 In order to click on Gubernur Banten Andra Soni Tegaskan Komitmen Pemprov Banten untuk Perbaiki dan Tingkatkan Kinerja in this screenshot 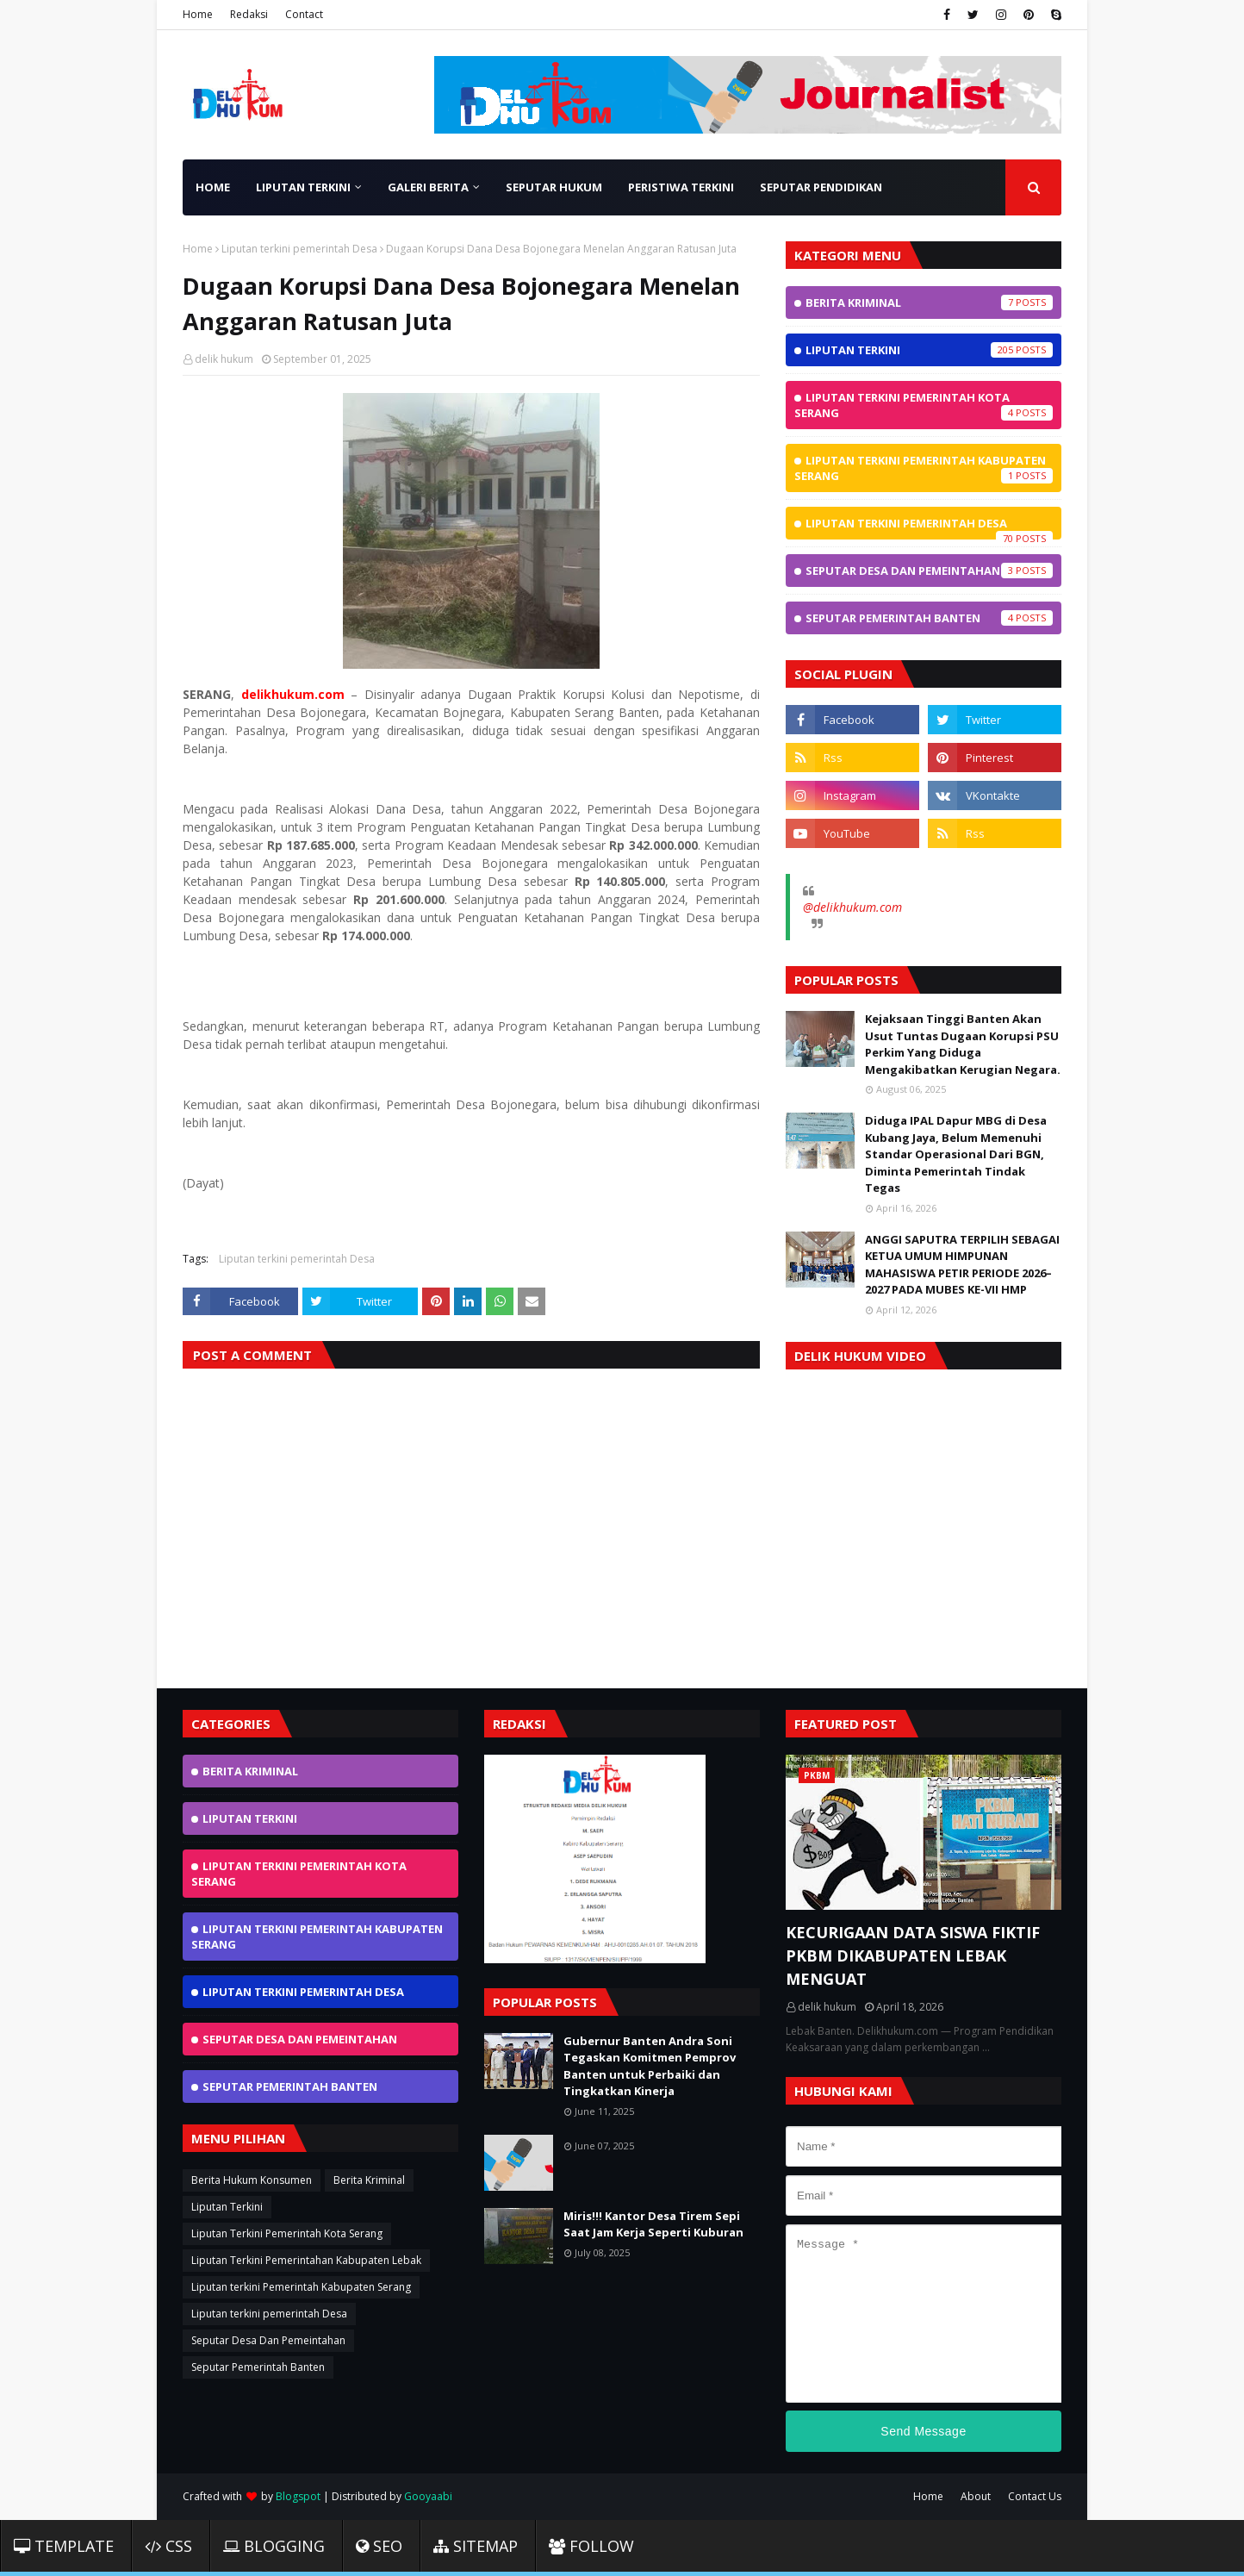, I will do `click(649, 2066)`.